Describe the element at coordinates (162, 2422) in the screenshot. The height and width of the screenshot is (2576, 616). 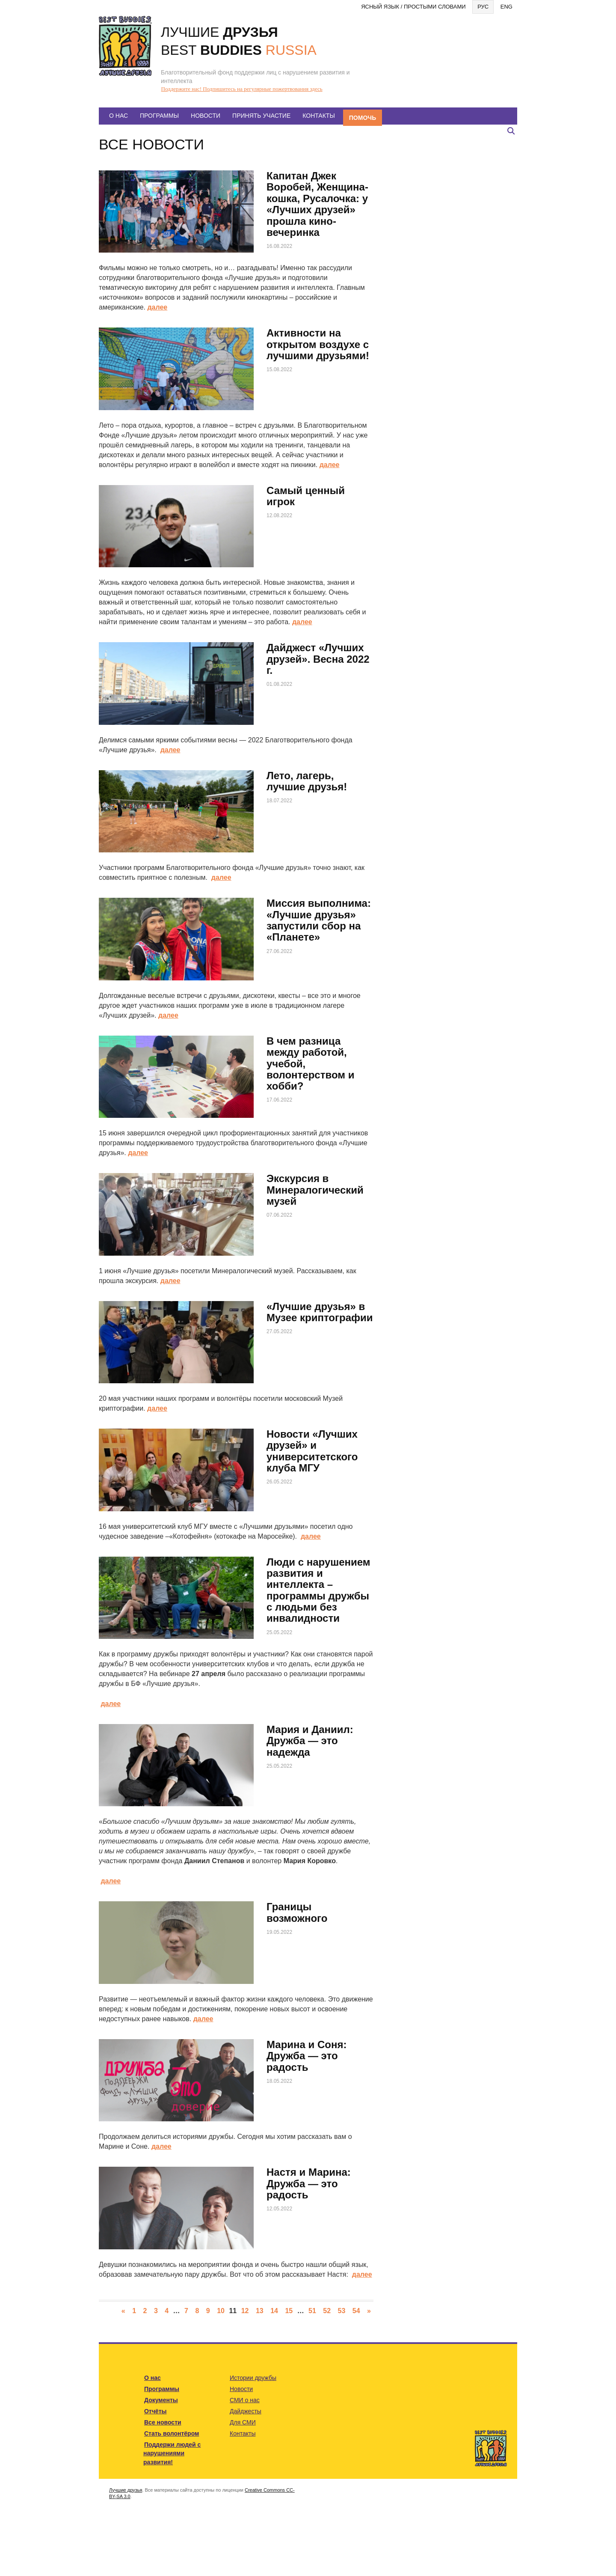
I see `Все новости` at that location.